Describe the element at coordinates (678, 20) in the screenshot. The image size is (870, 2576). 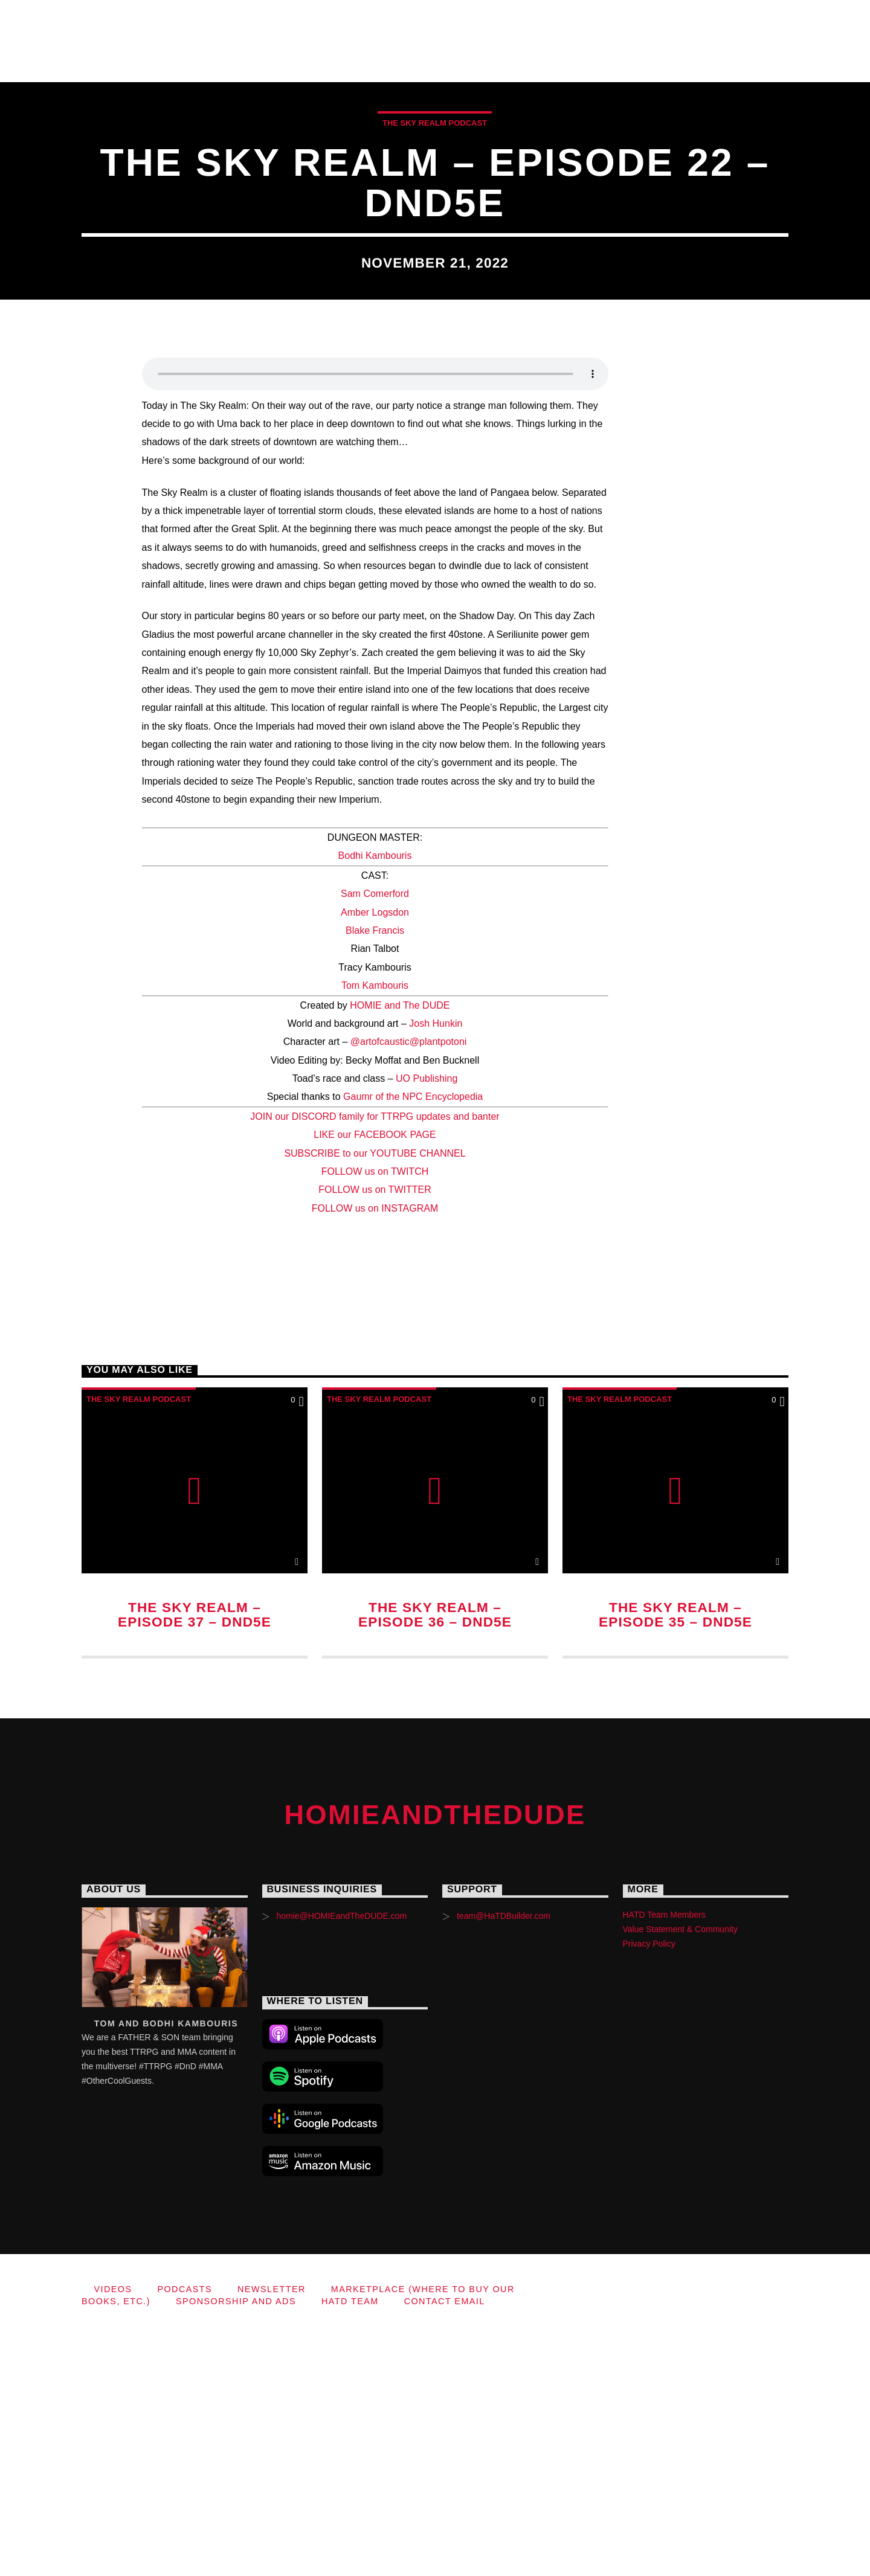
I see `Marketplace (where to buy our books, etc.)` at that location.